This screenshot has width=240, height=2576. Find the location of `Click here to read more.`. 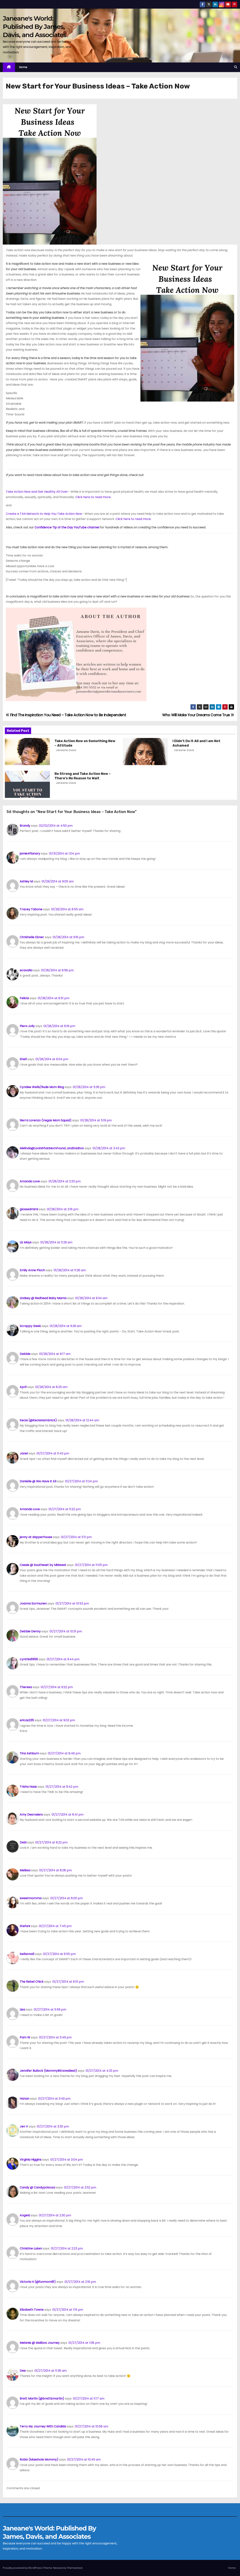

Click here to read more. is located at coordinates (93, 497).